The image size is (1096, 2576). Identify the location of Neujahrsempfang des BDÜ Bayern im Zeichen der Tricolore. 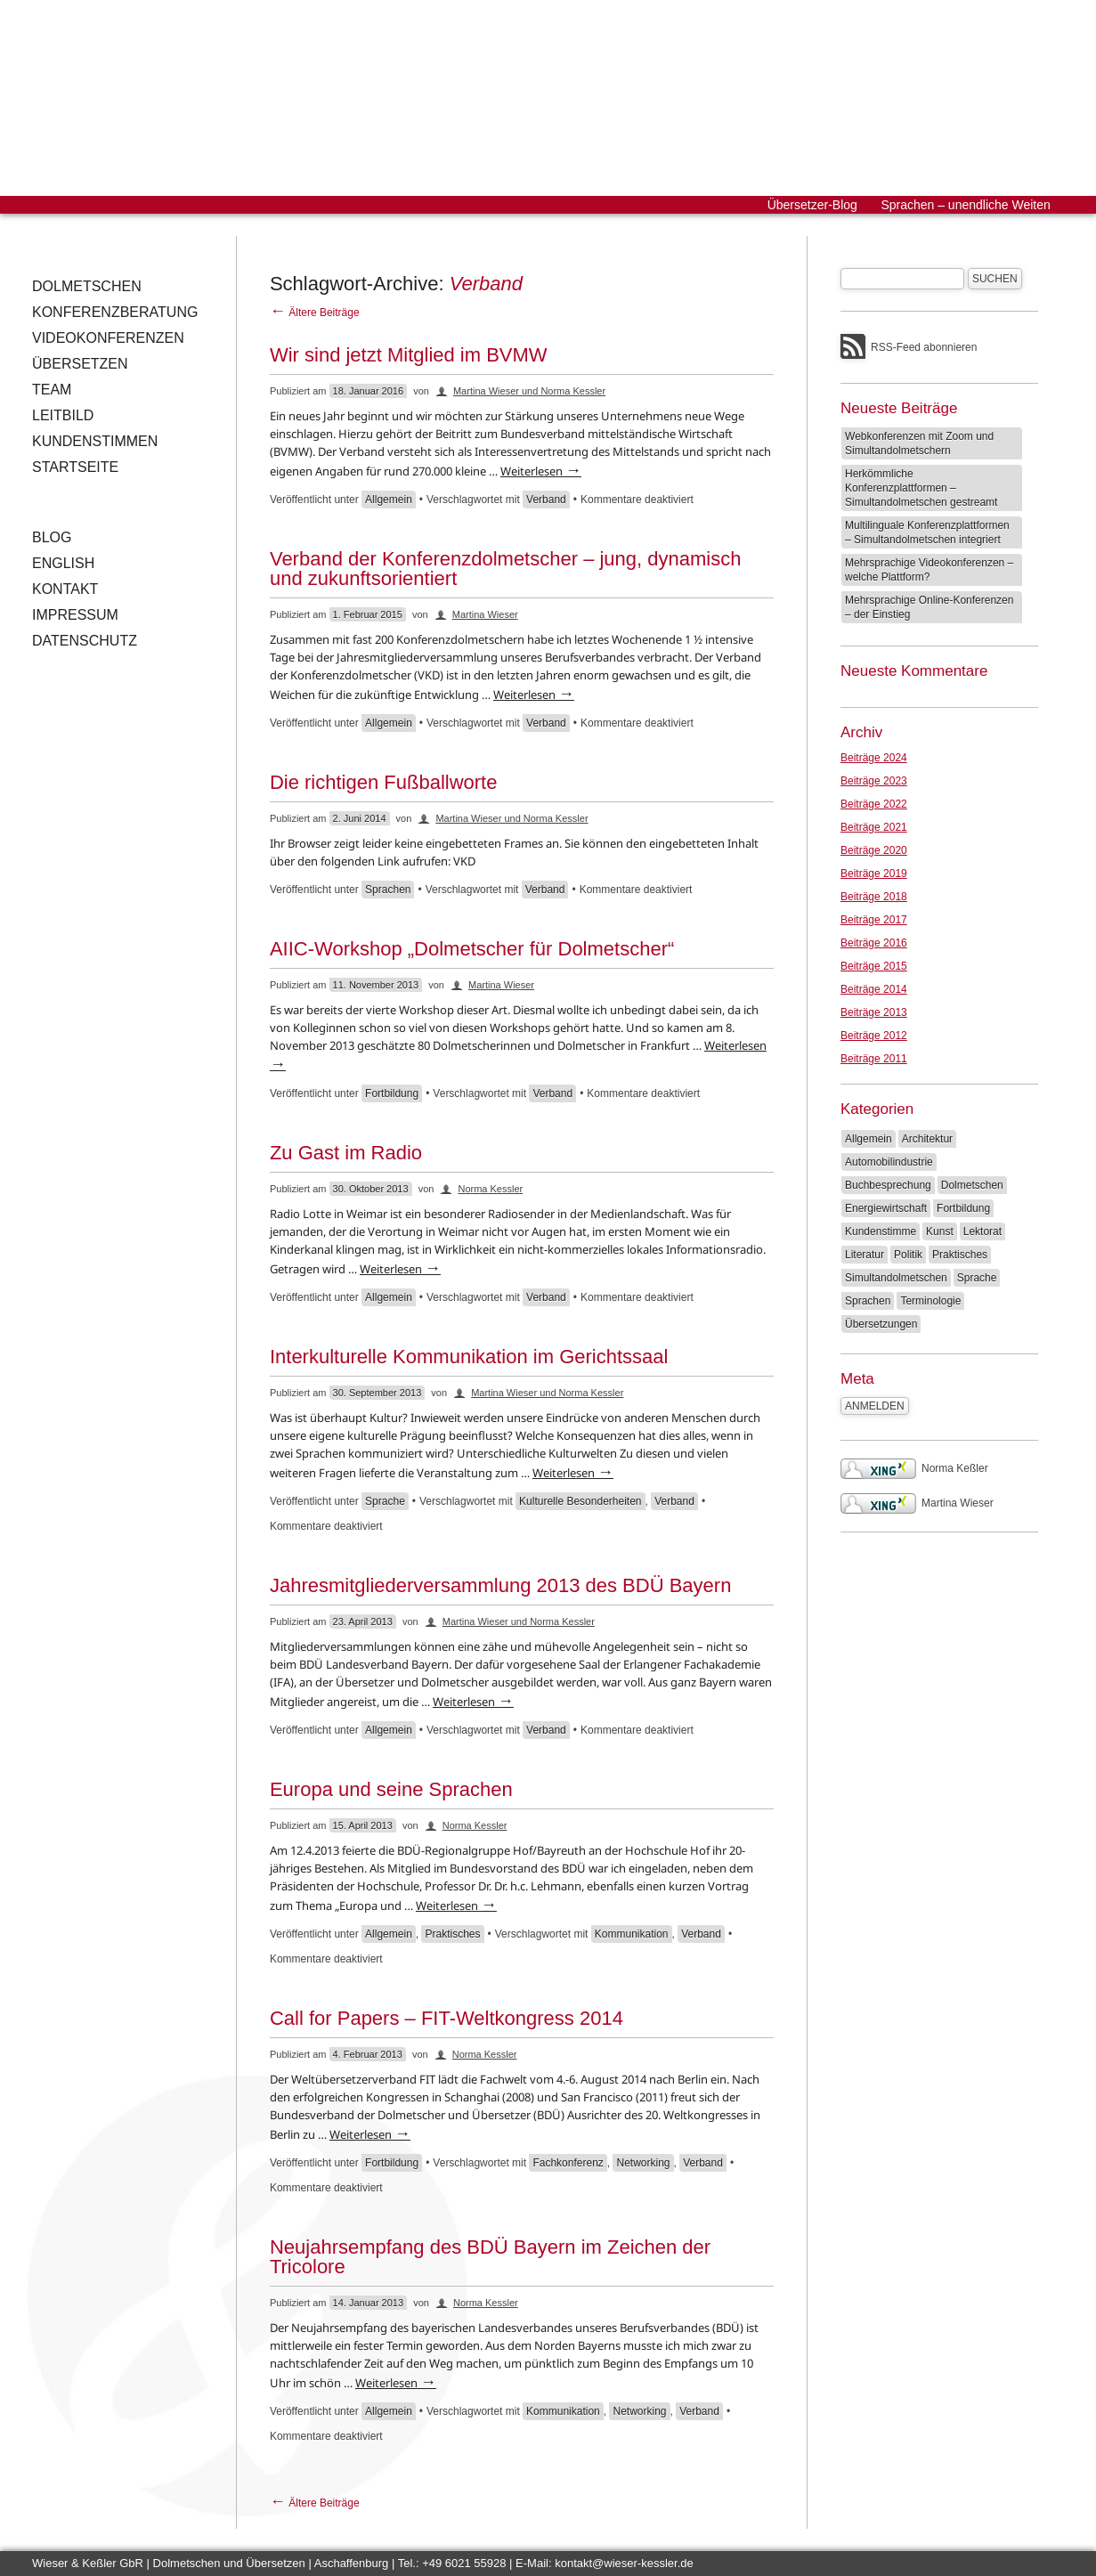
(490, 2257).